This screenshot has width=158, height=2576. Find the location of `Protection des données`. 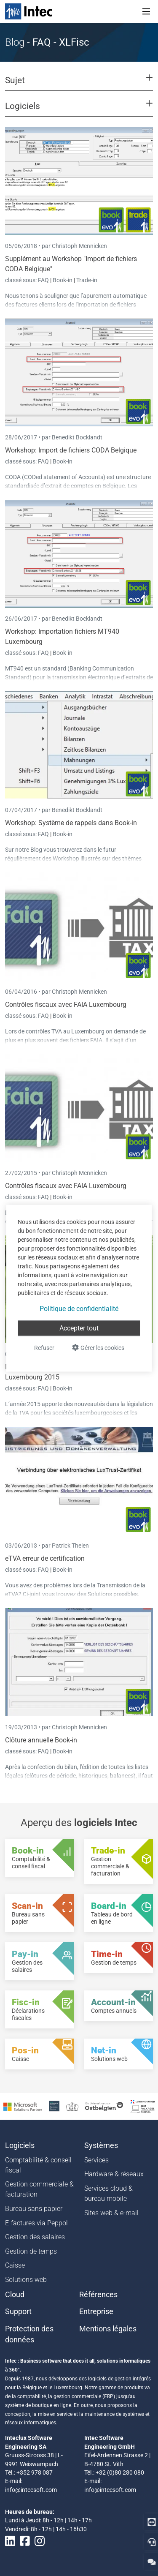

Protection des données is located at coordinates (29, 2334).